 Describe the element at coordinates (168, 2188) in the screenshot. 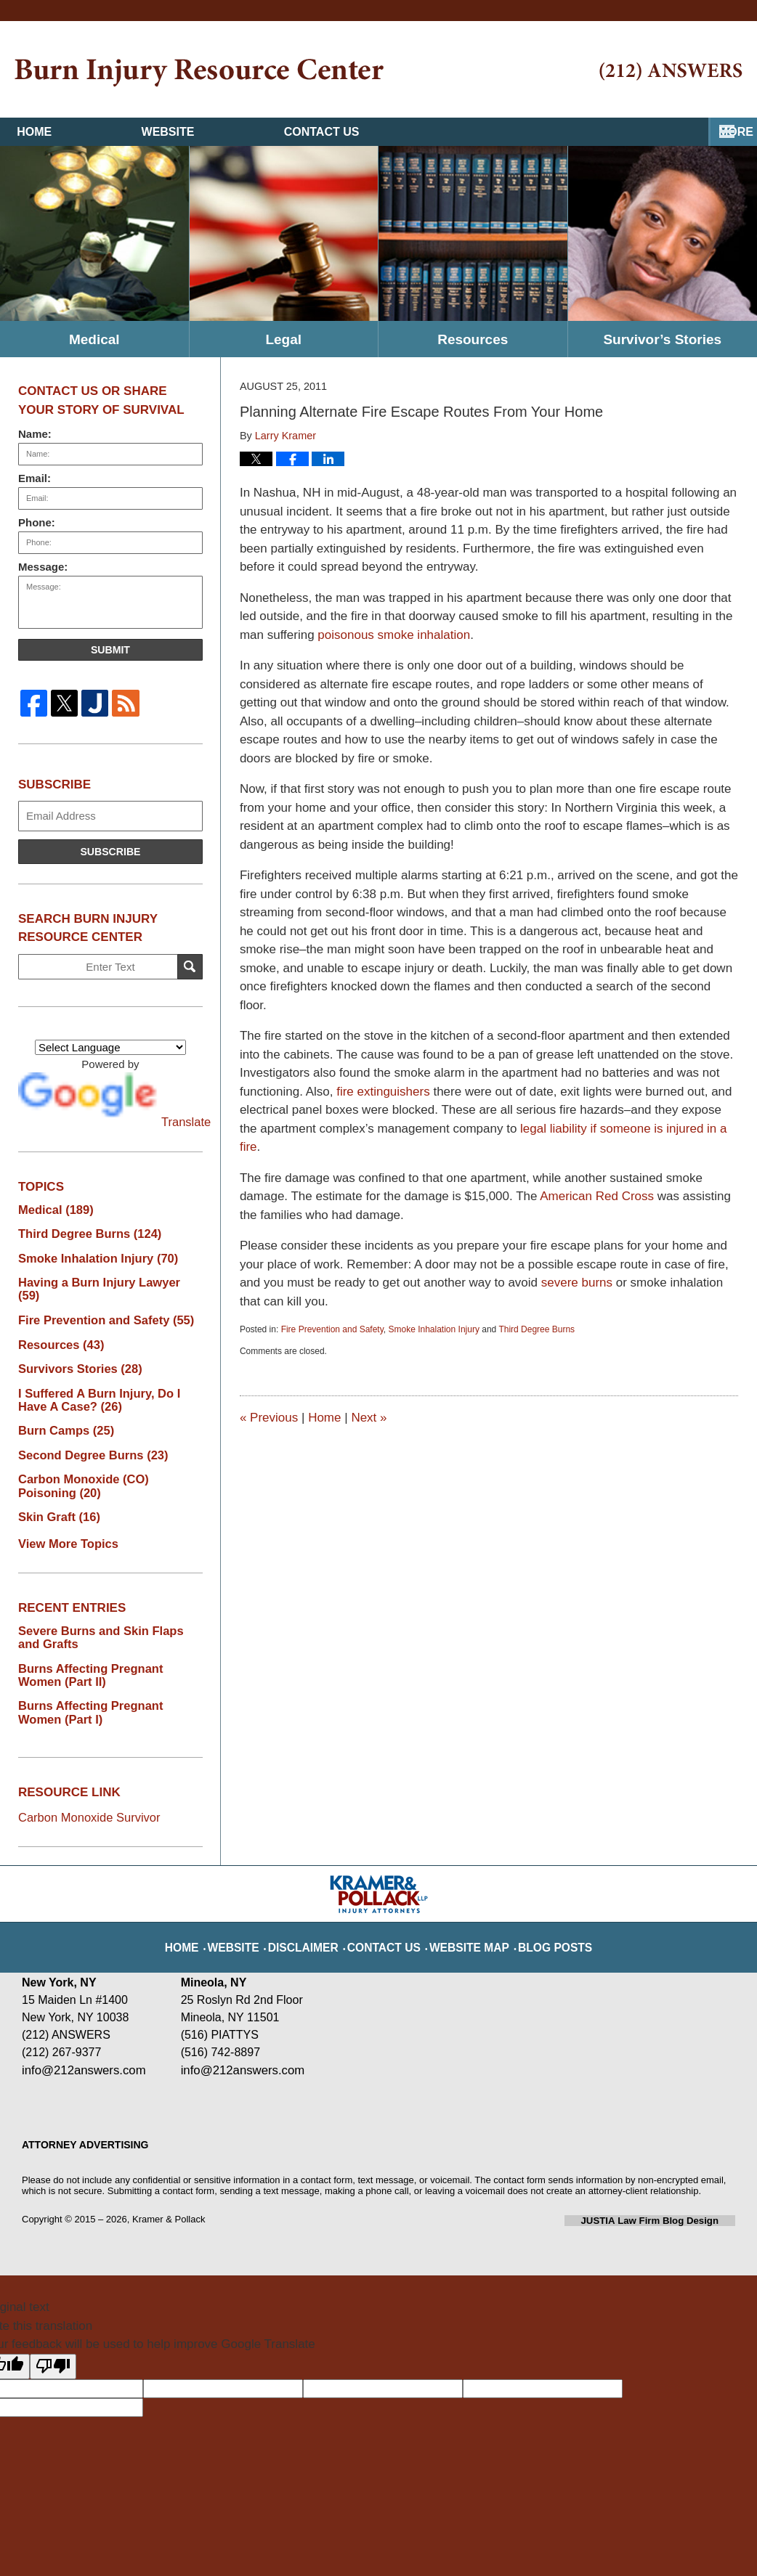

I see `Kramer & Pollack` at that location.